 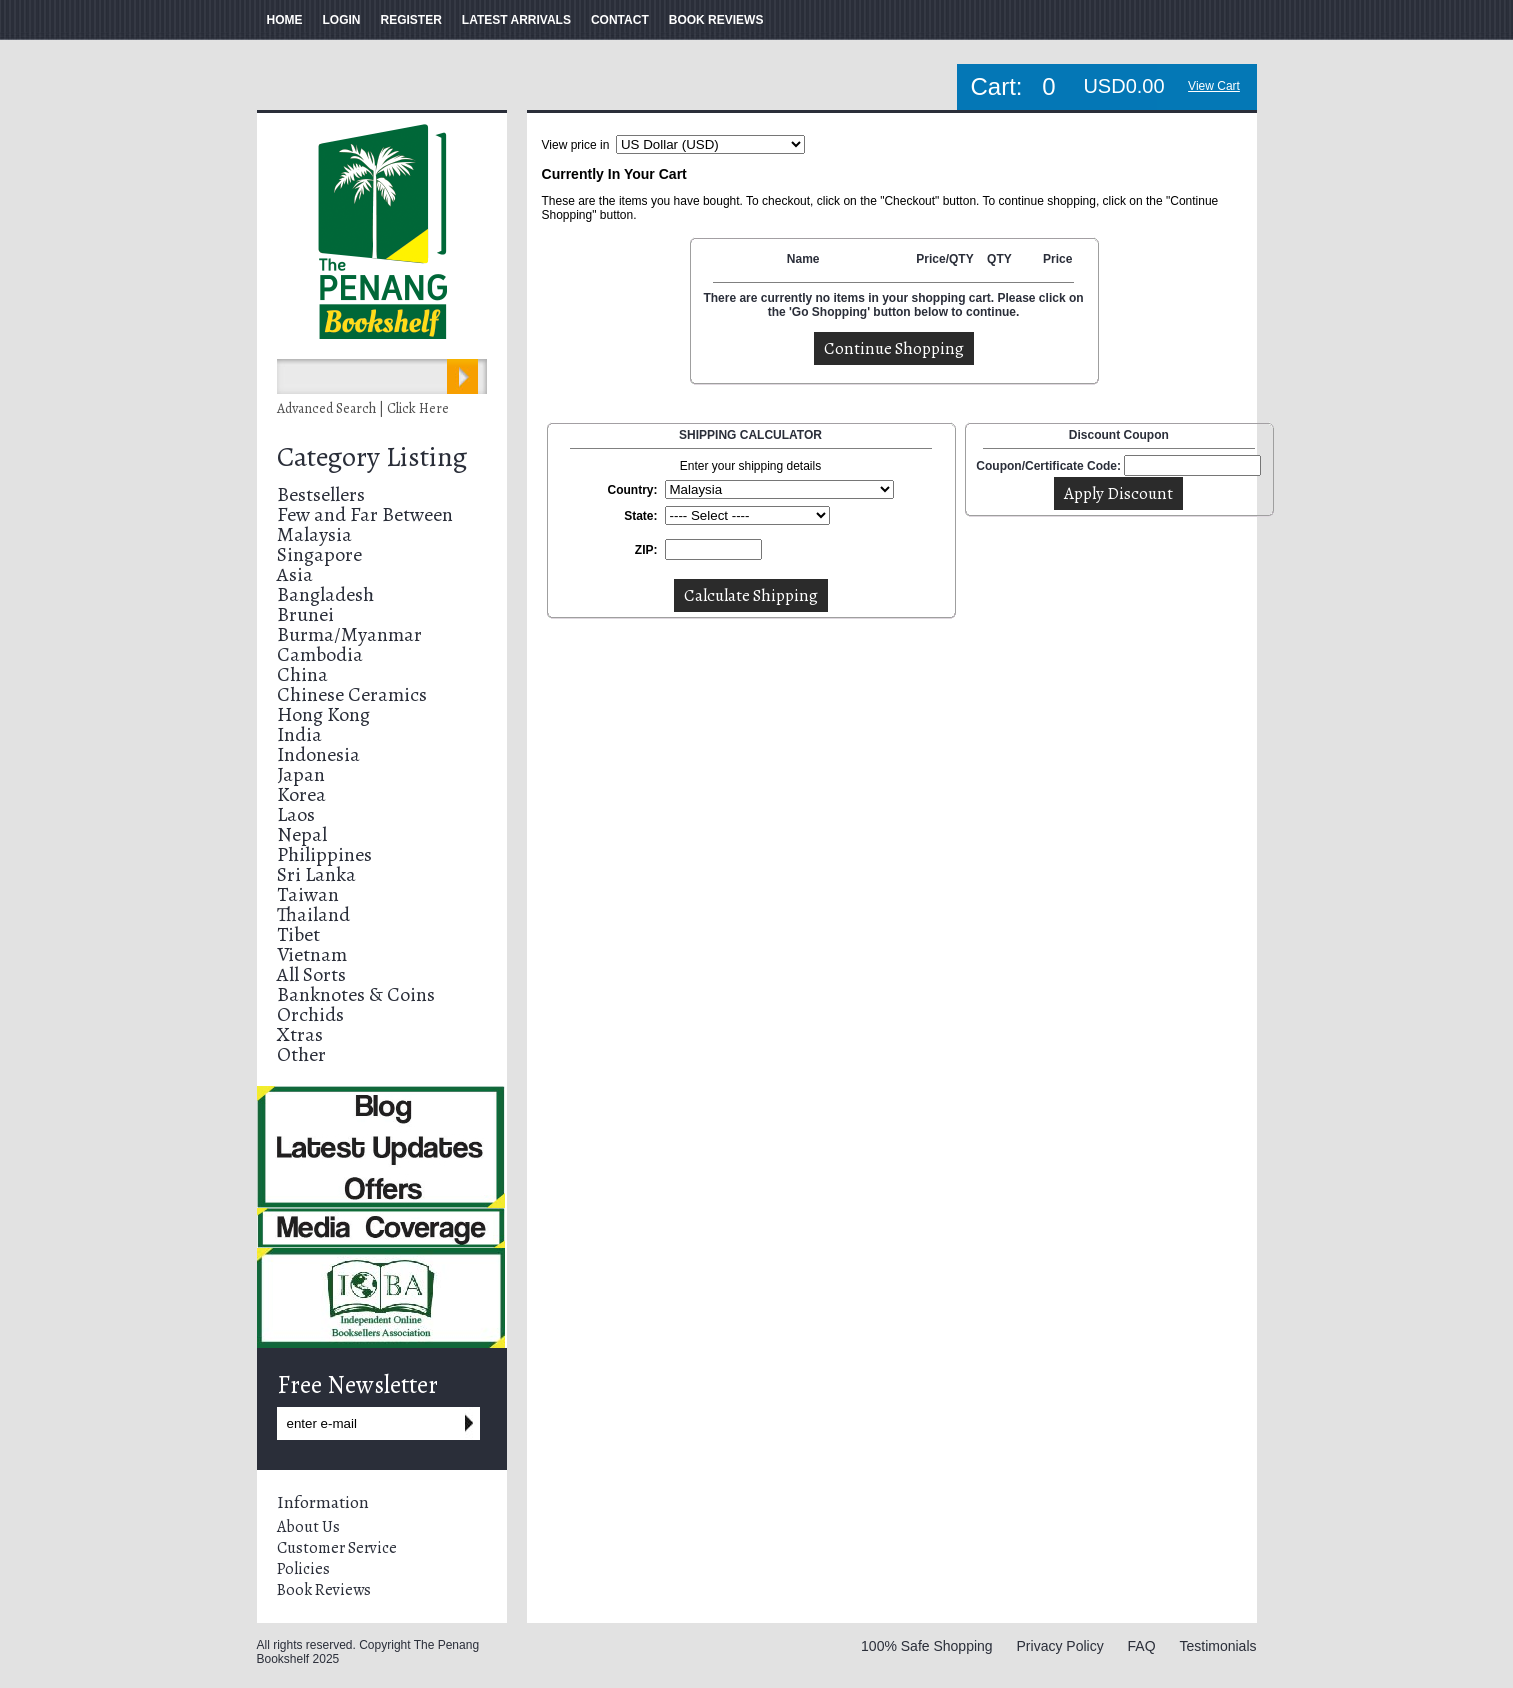 I want to click on Few and Far Between, so click(x=365, y=514).